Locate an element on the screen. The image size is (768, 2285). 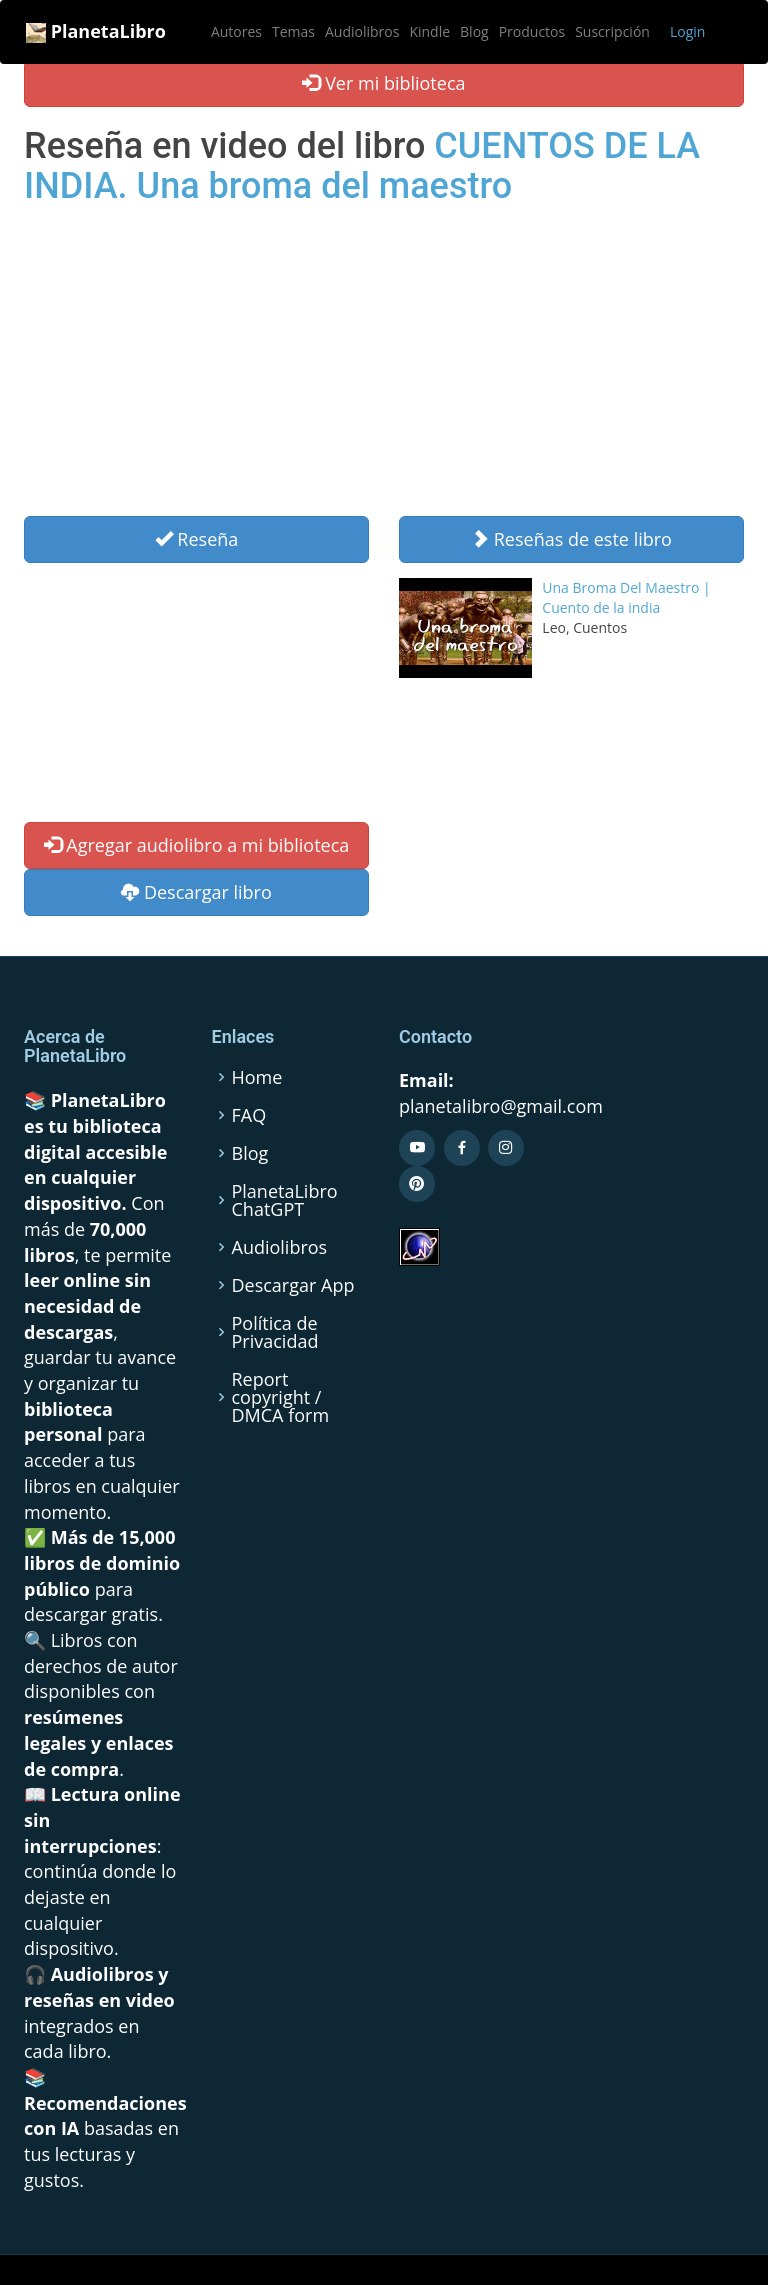
Blog is located at coordinates (474, 31).